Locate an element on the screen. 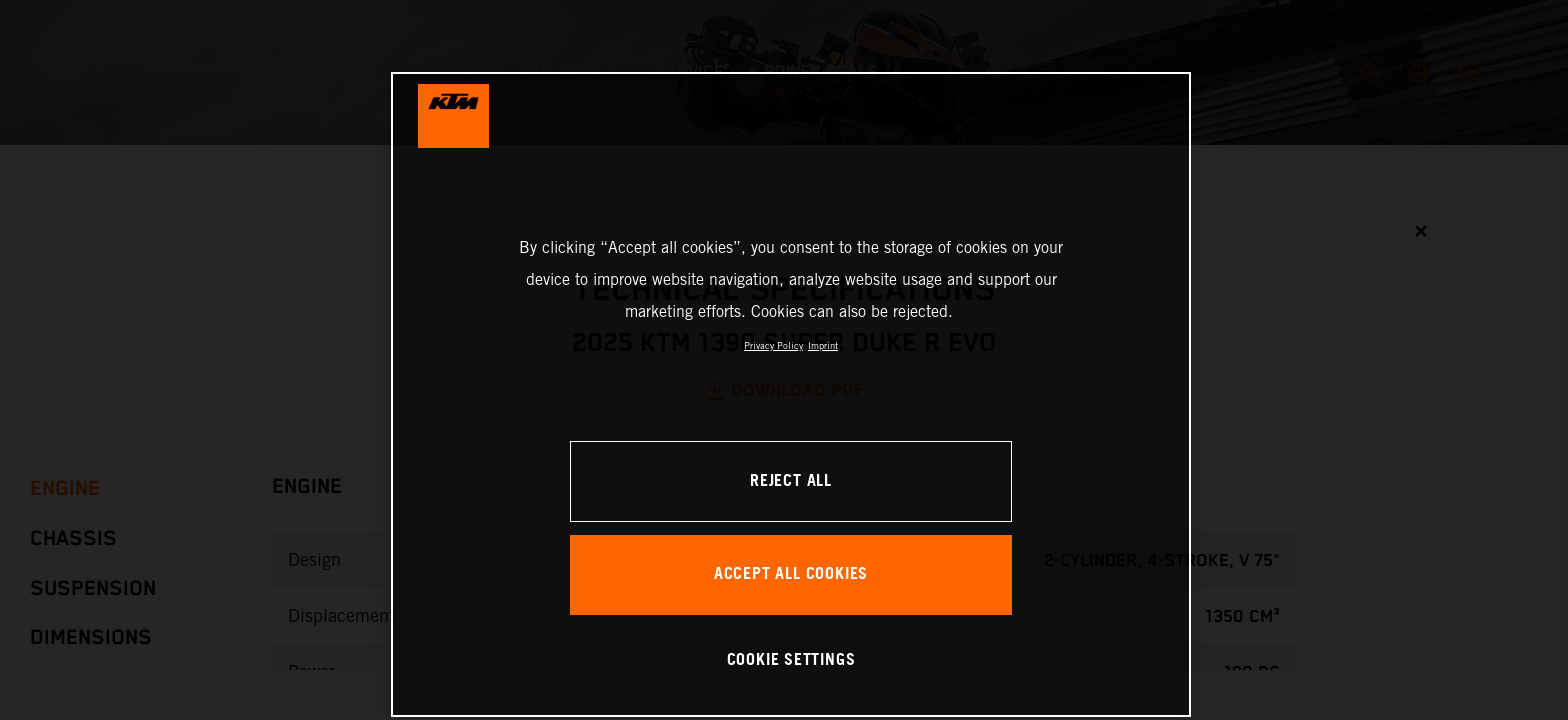 Image resolution: width=1568 pixels, height=720 pixels. Privacy Policy [, opens in a new tab] is located at coordinates (773, 345).